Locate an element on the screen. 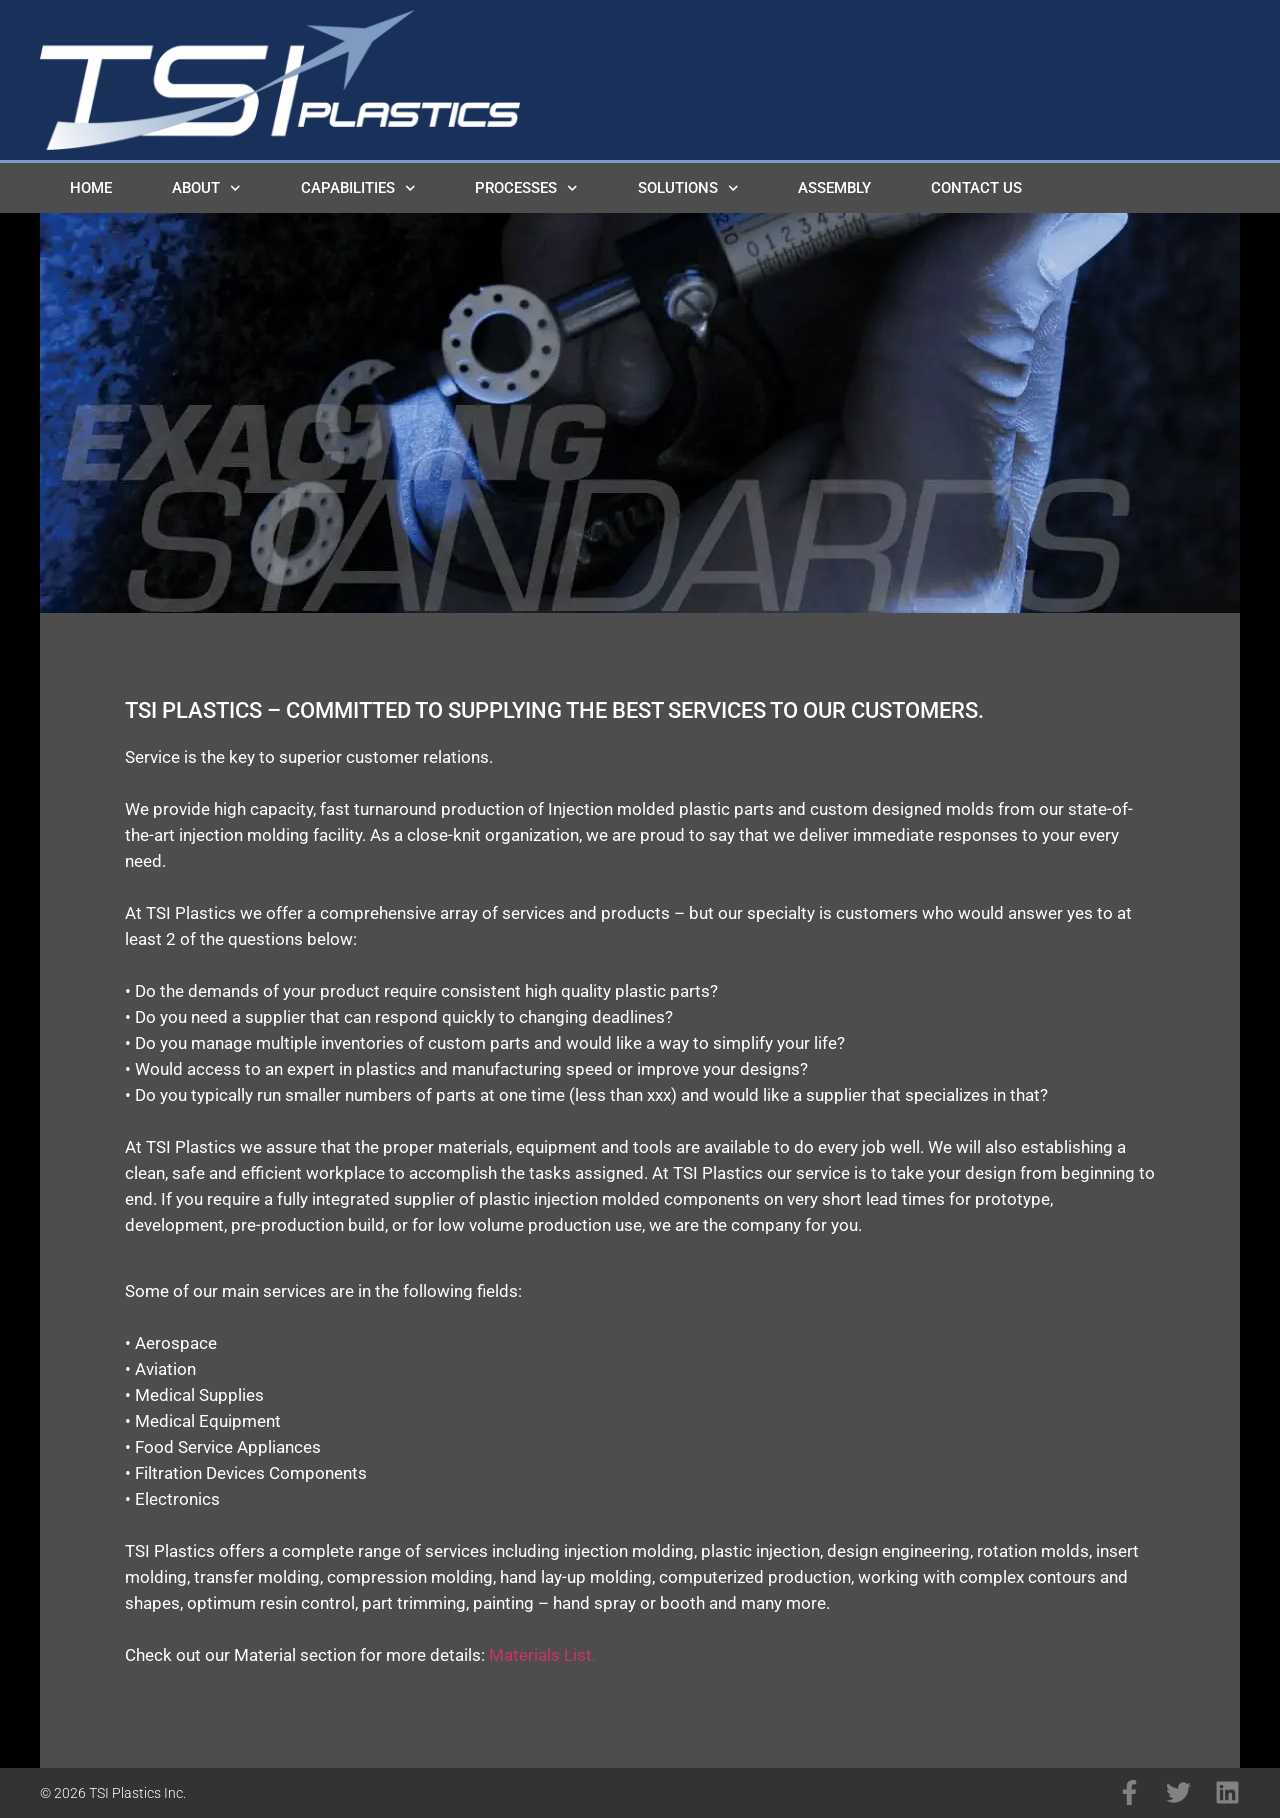 Image resolution: width=1280 pixels, height=1818 pixels. Materials List. is located at coordinates (542, 1655).